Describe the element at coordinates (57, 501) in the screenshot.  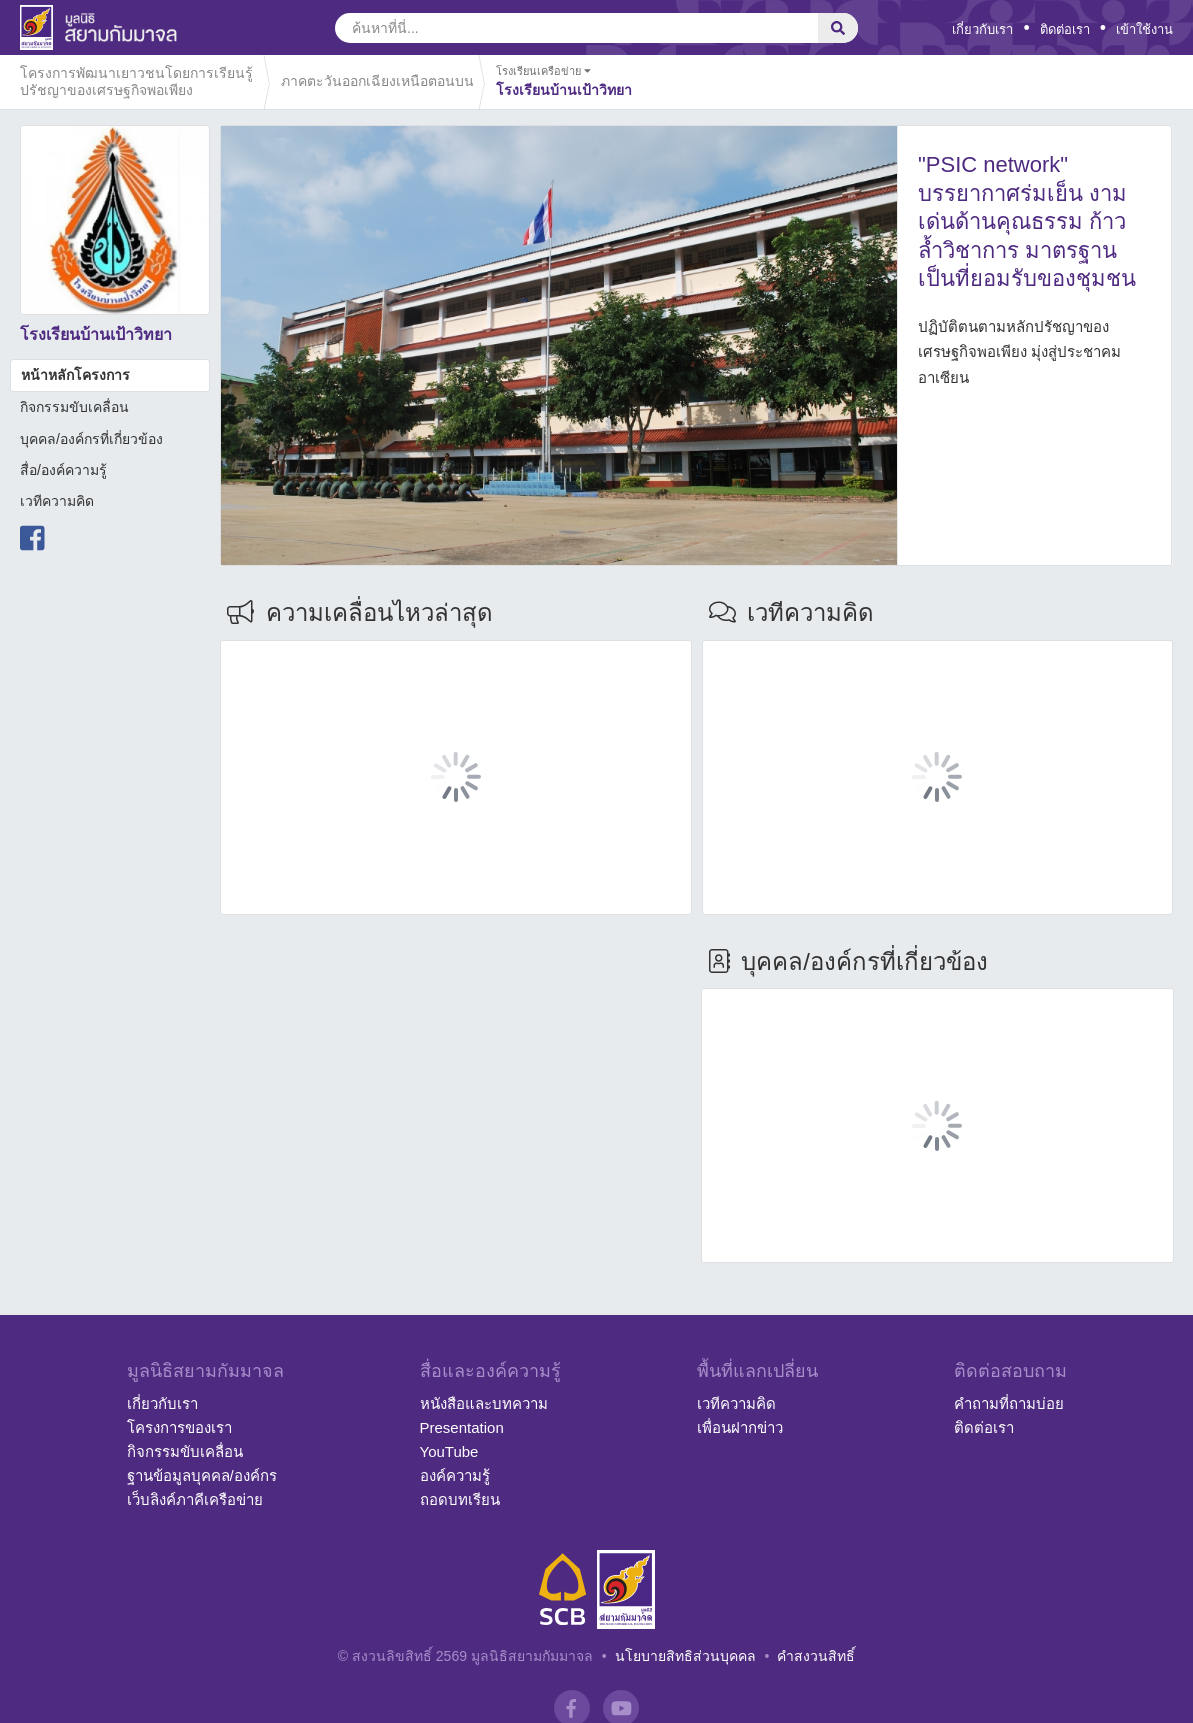
I see `เวทีความคิด` at that location.